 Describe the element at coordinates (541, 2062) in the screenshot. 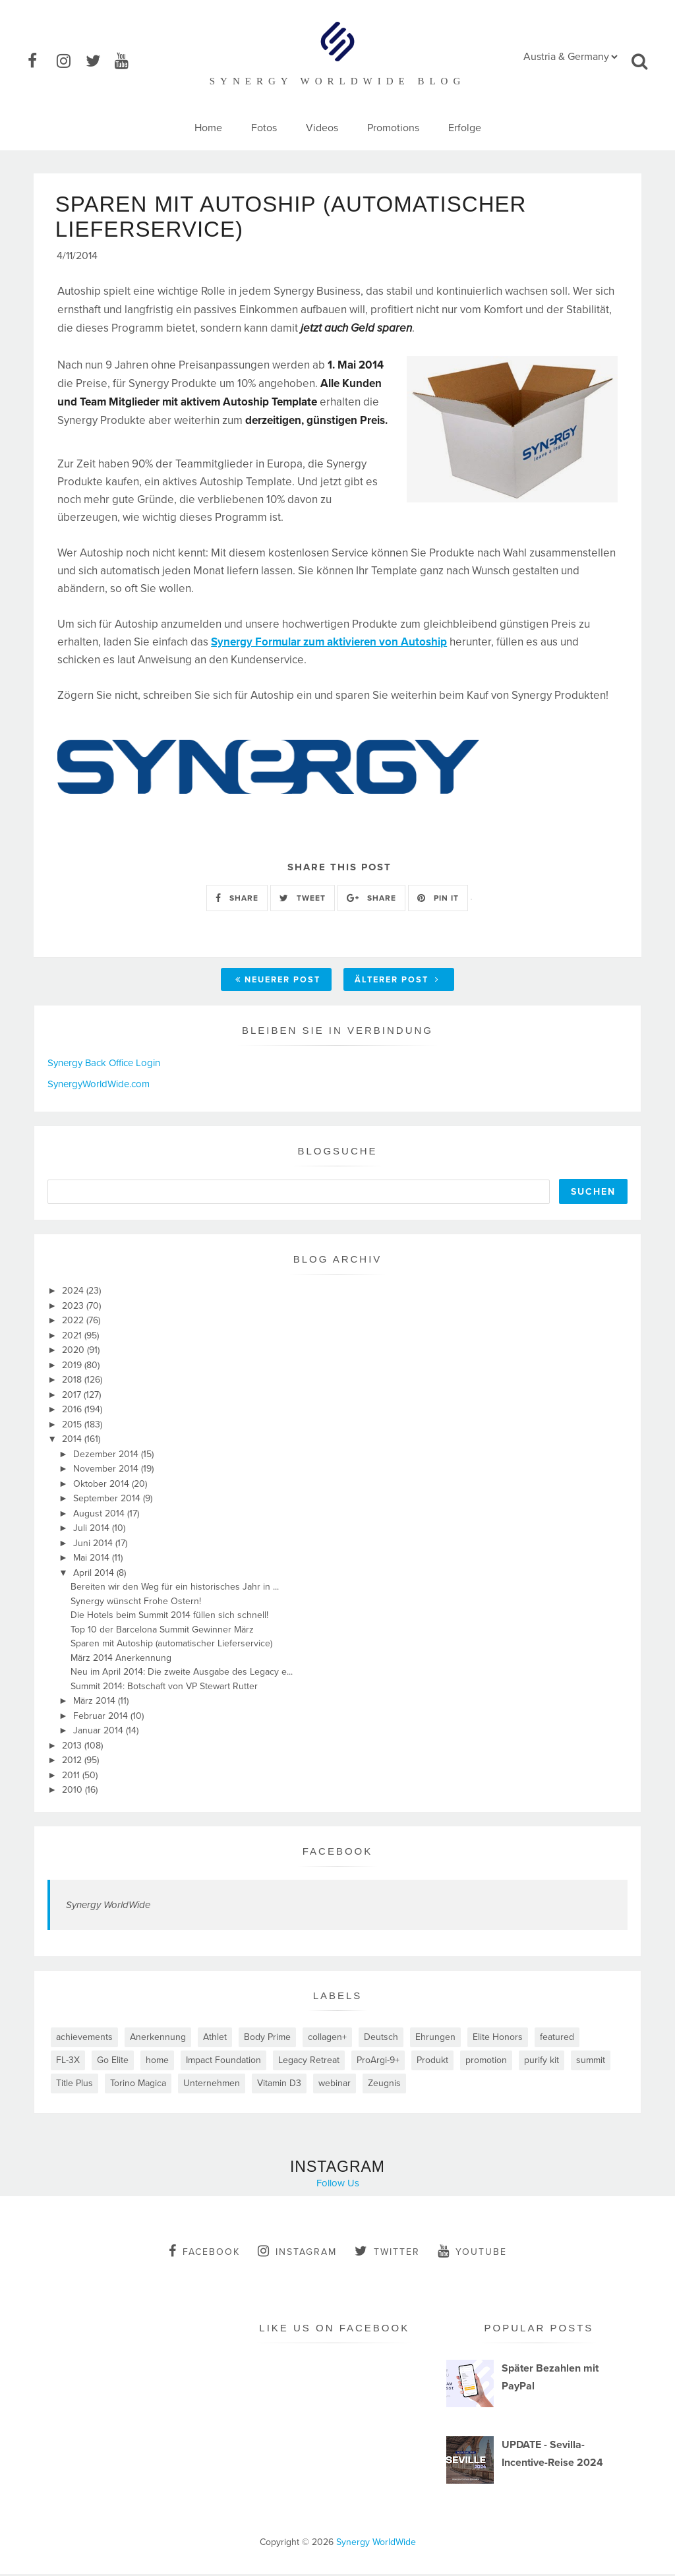

I see `purify kit` at that location.